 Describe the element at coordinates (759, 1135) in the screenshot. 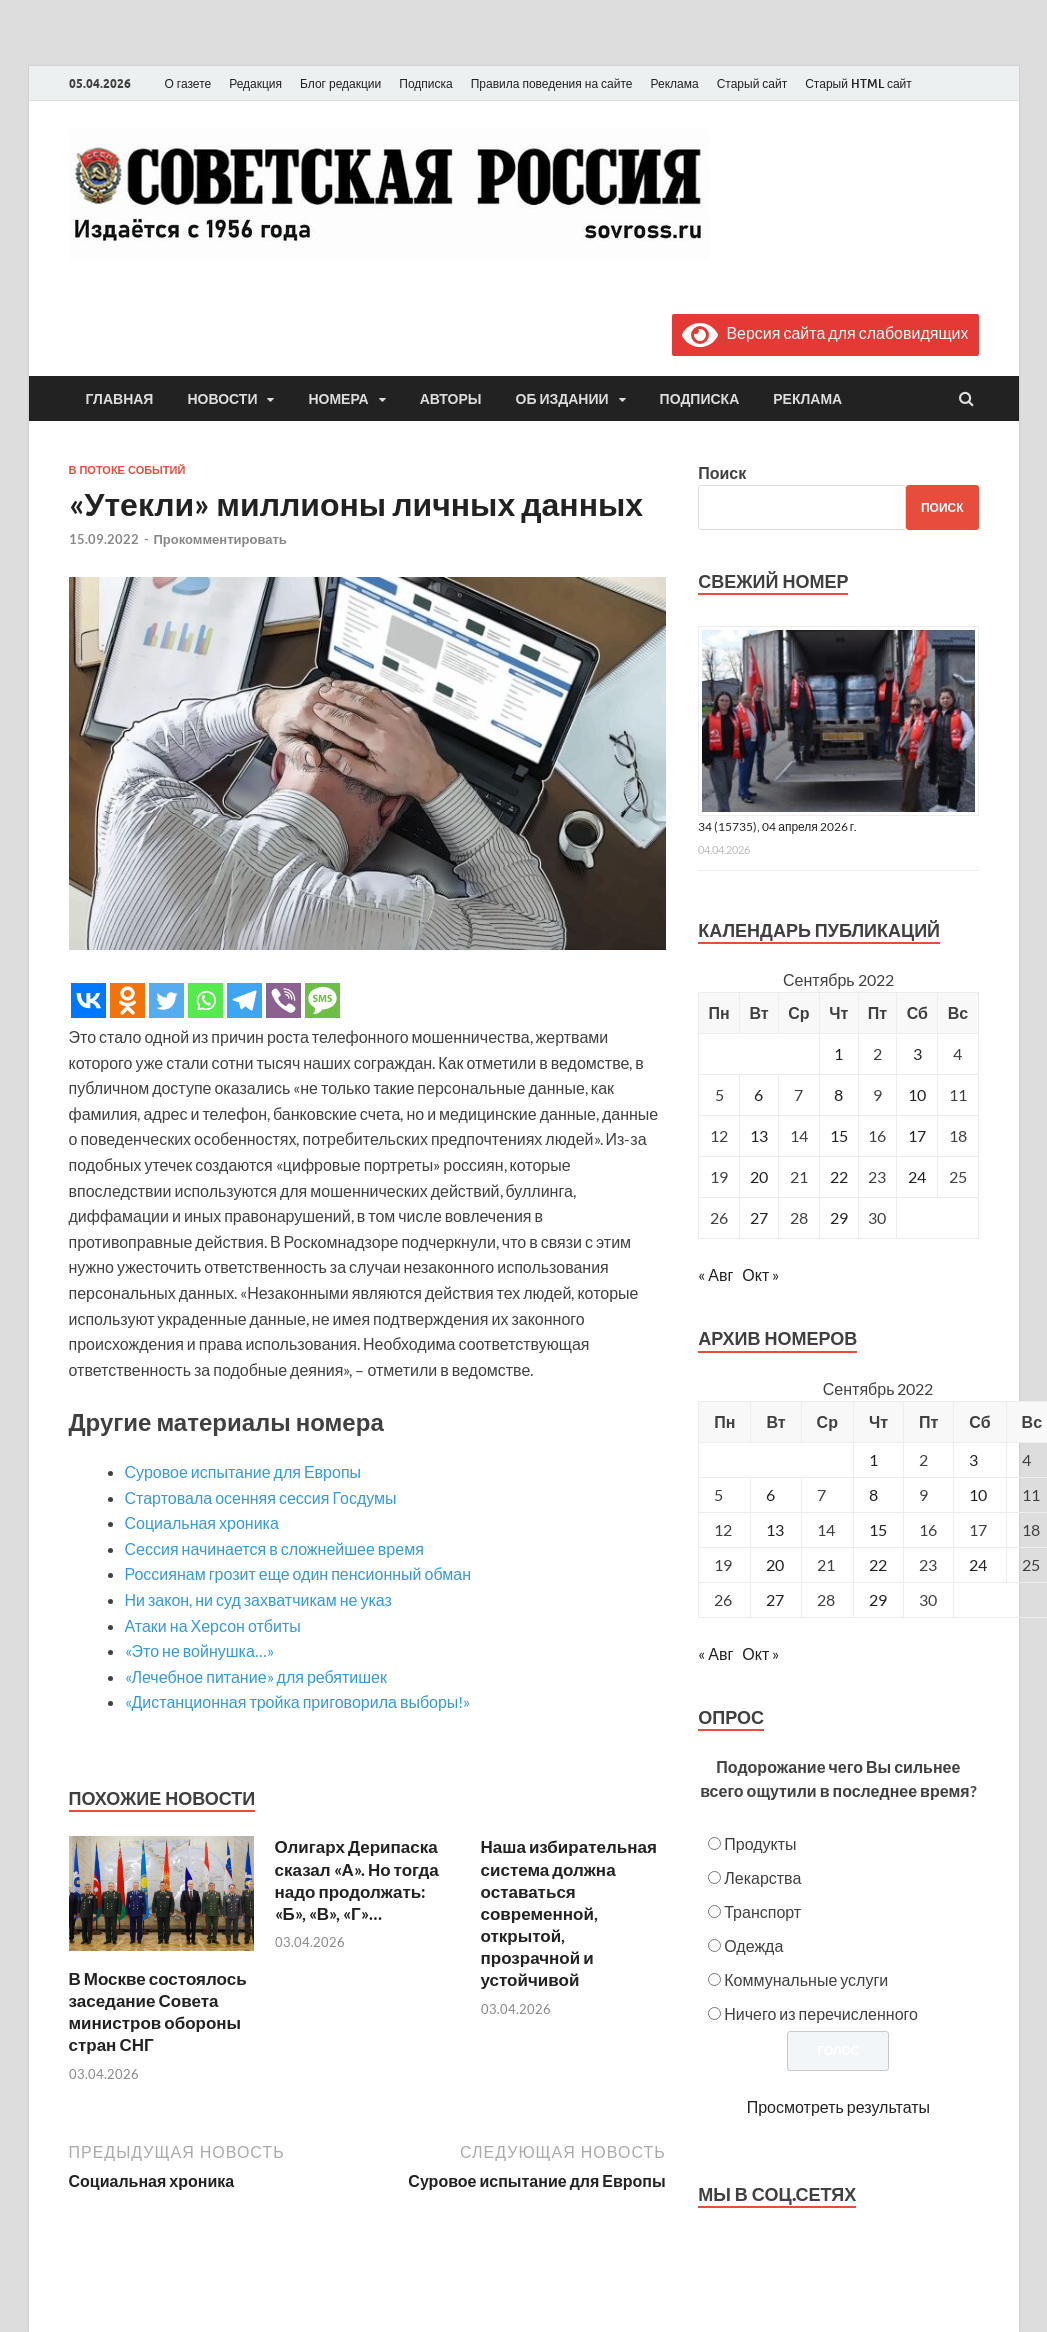

I see `13 [Записи, опубликованные 13.09.2022]` at that location.